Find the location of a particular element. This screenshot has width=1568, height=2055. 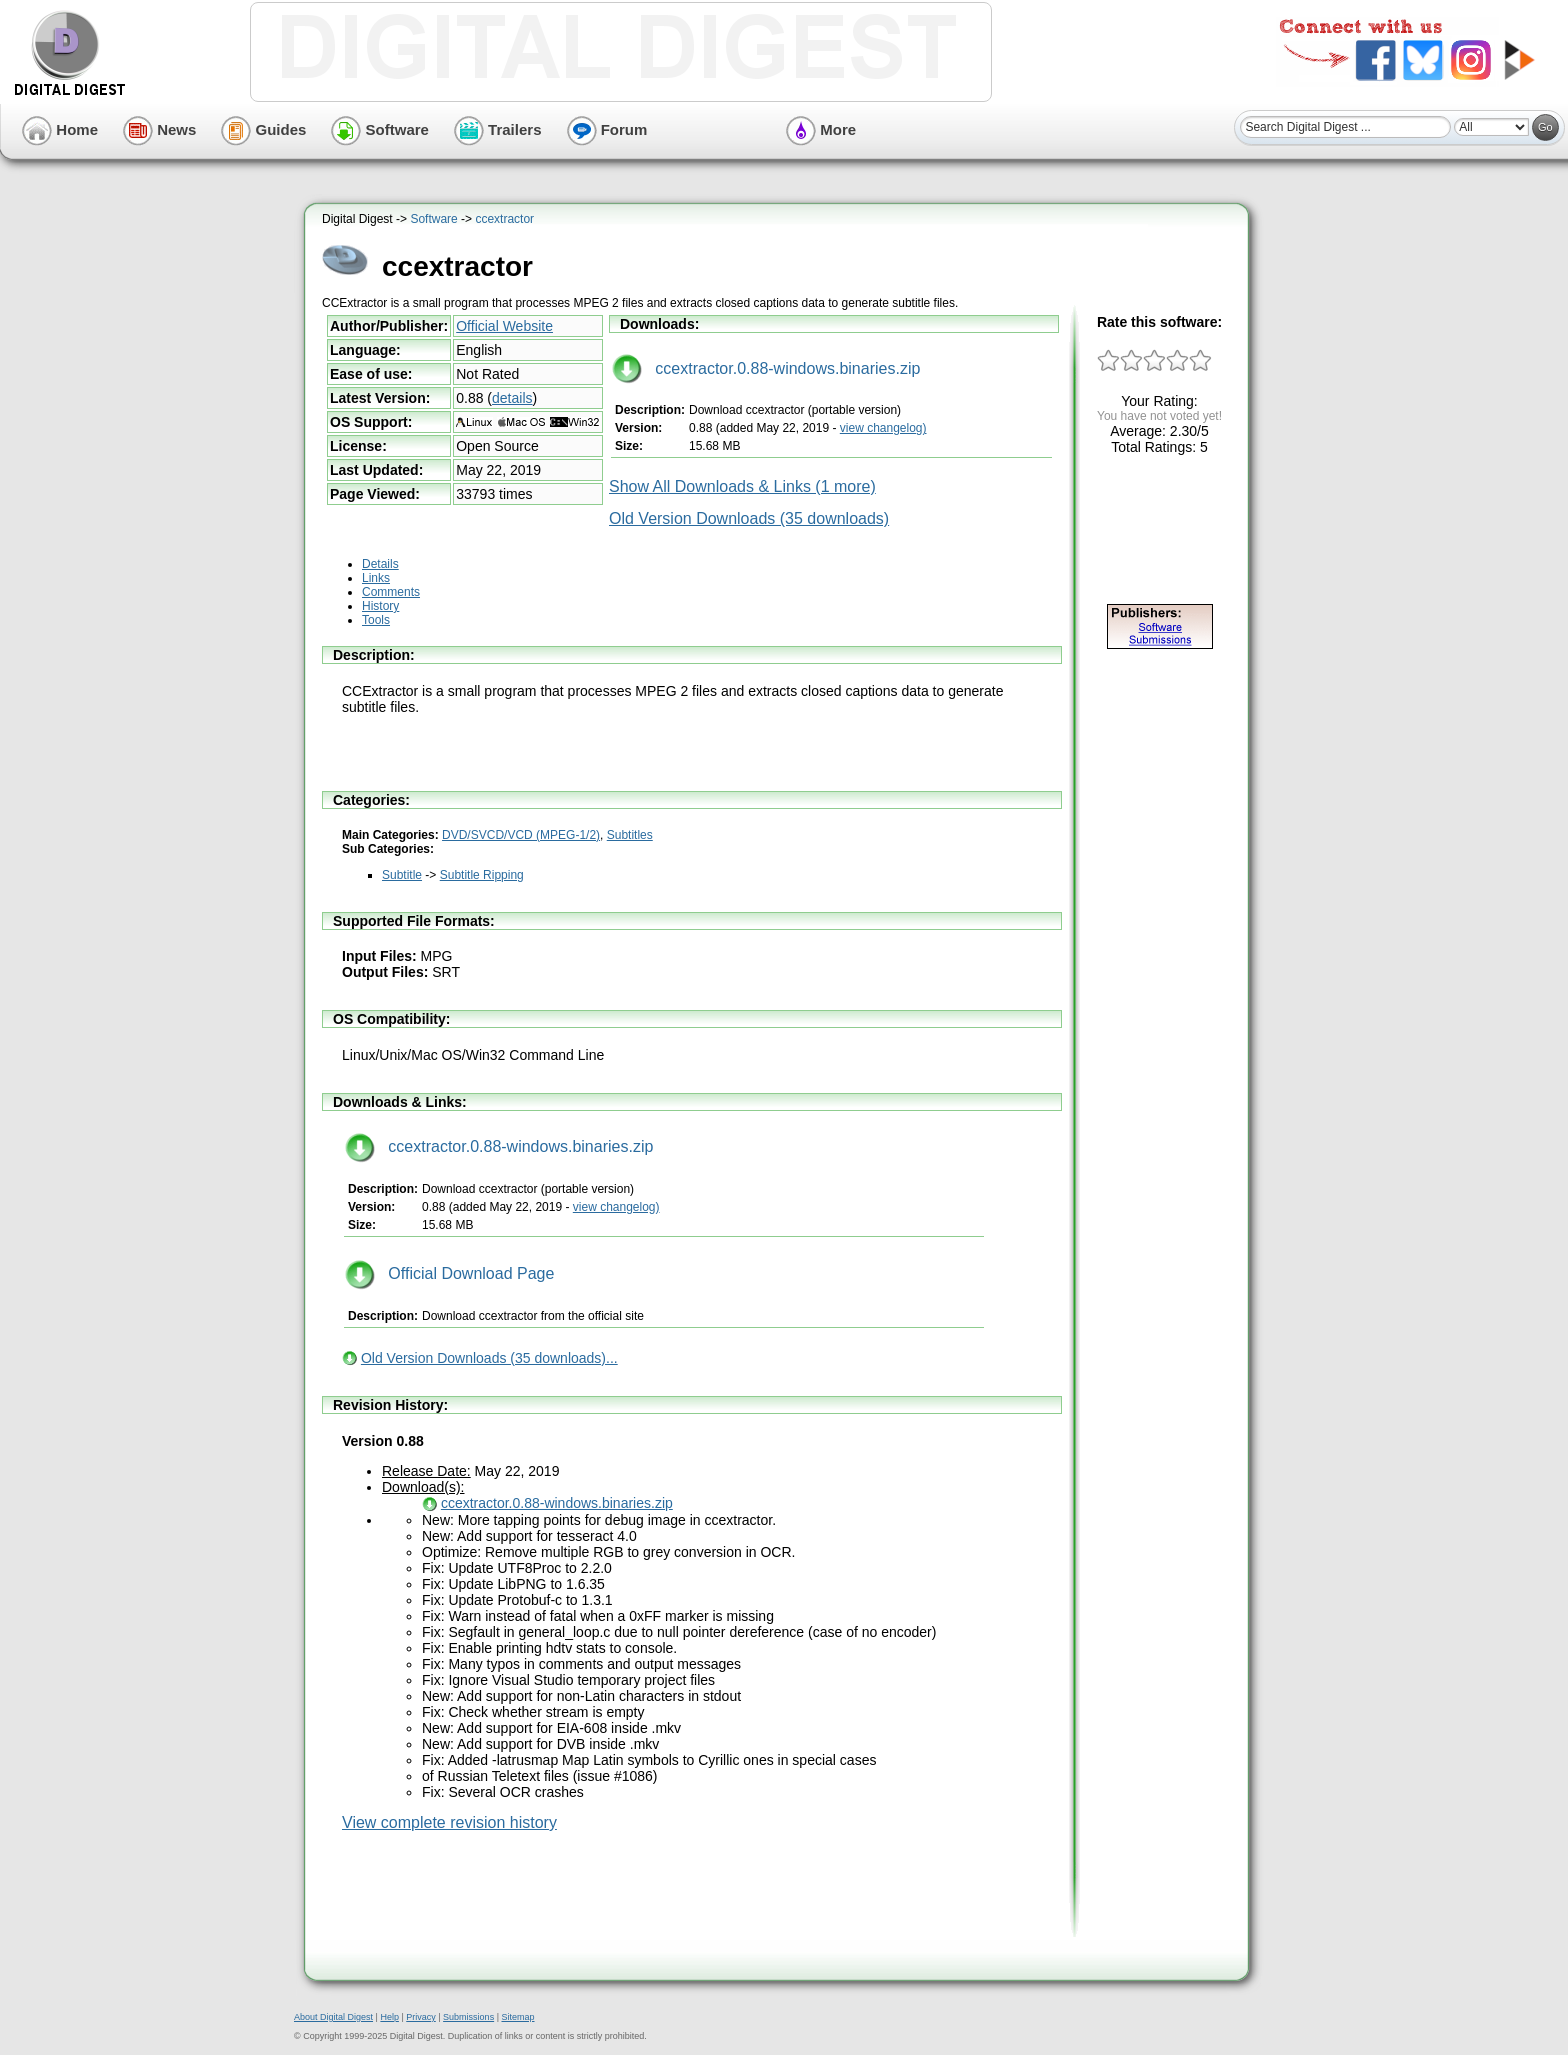

DVD/SVCD/VCD (MPEG-1/2) is located at coordinates (521, 835).